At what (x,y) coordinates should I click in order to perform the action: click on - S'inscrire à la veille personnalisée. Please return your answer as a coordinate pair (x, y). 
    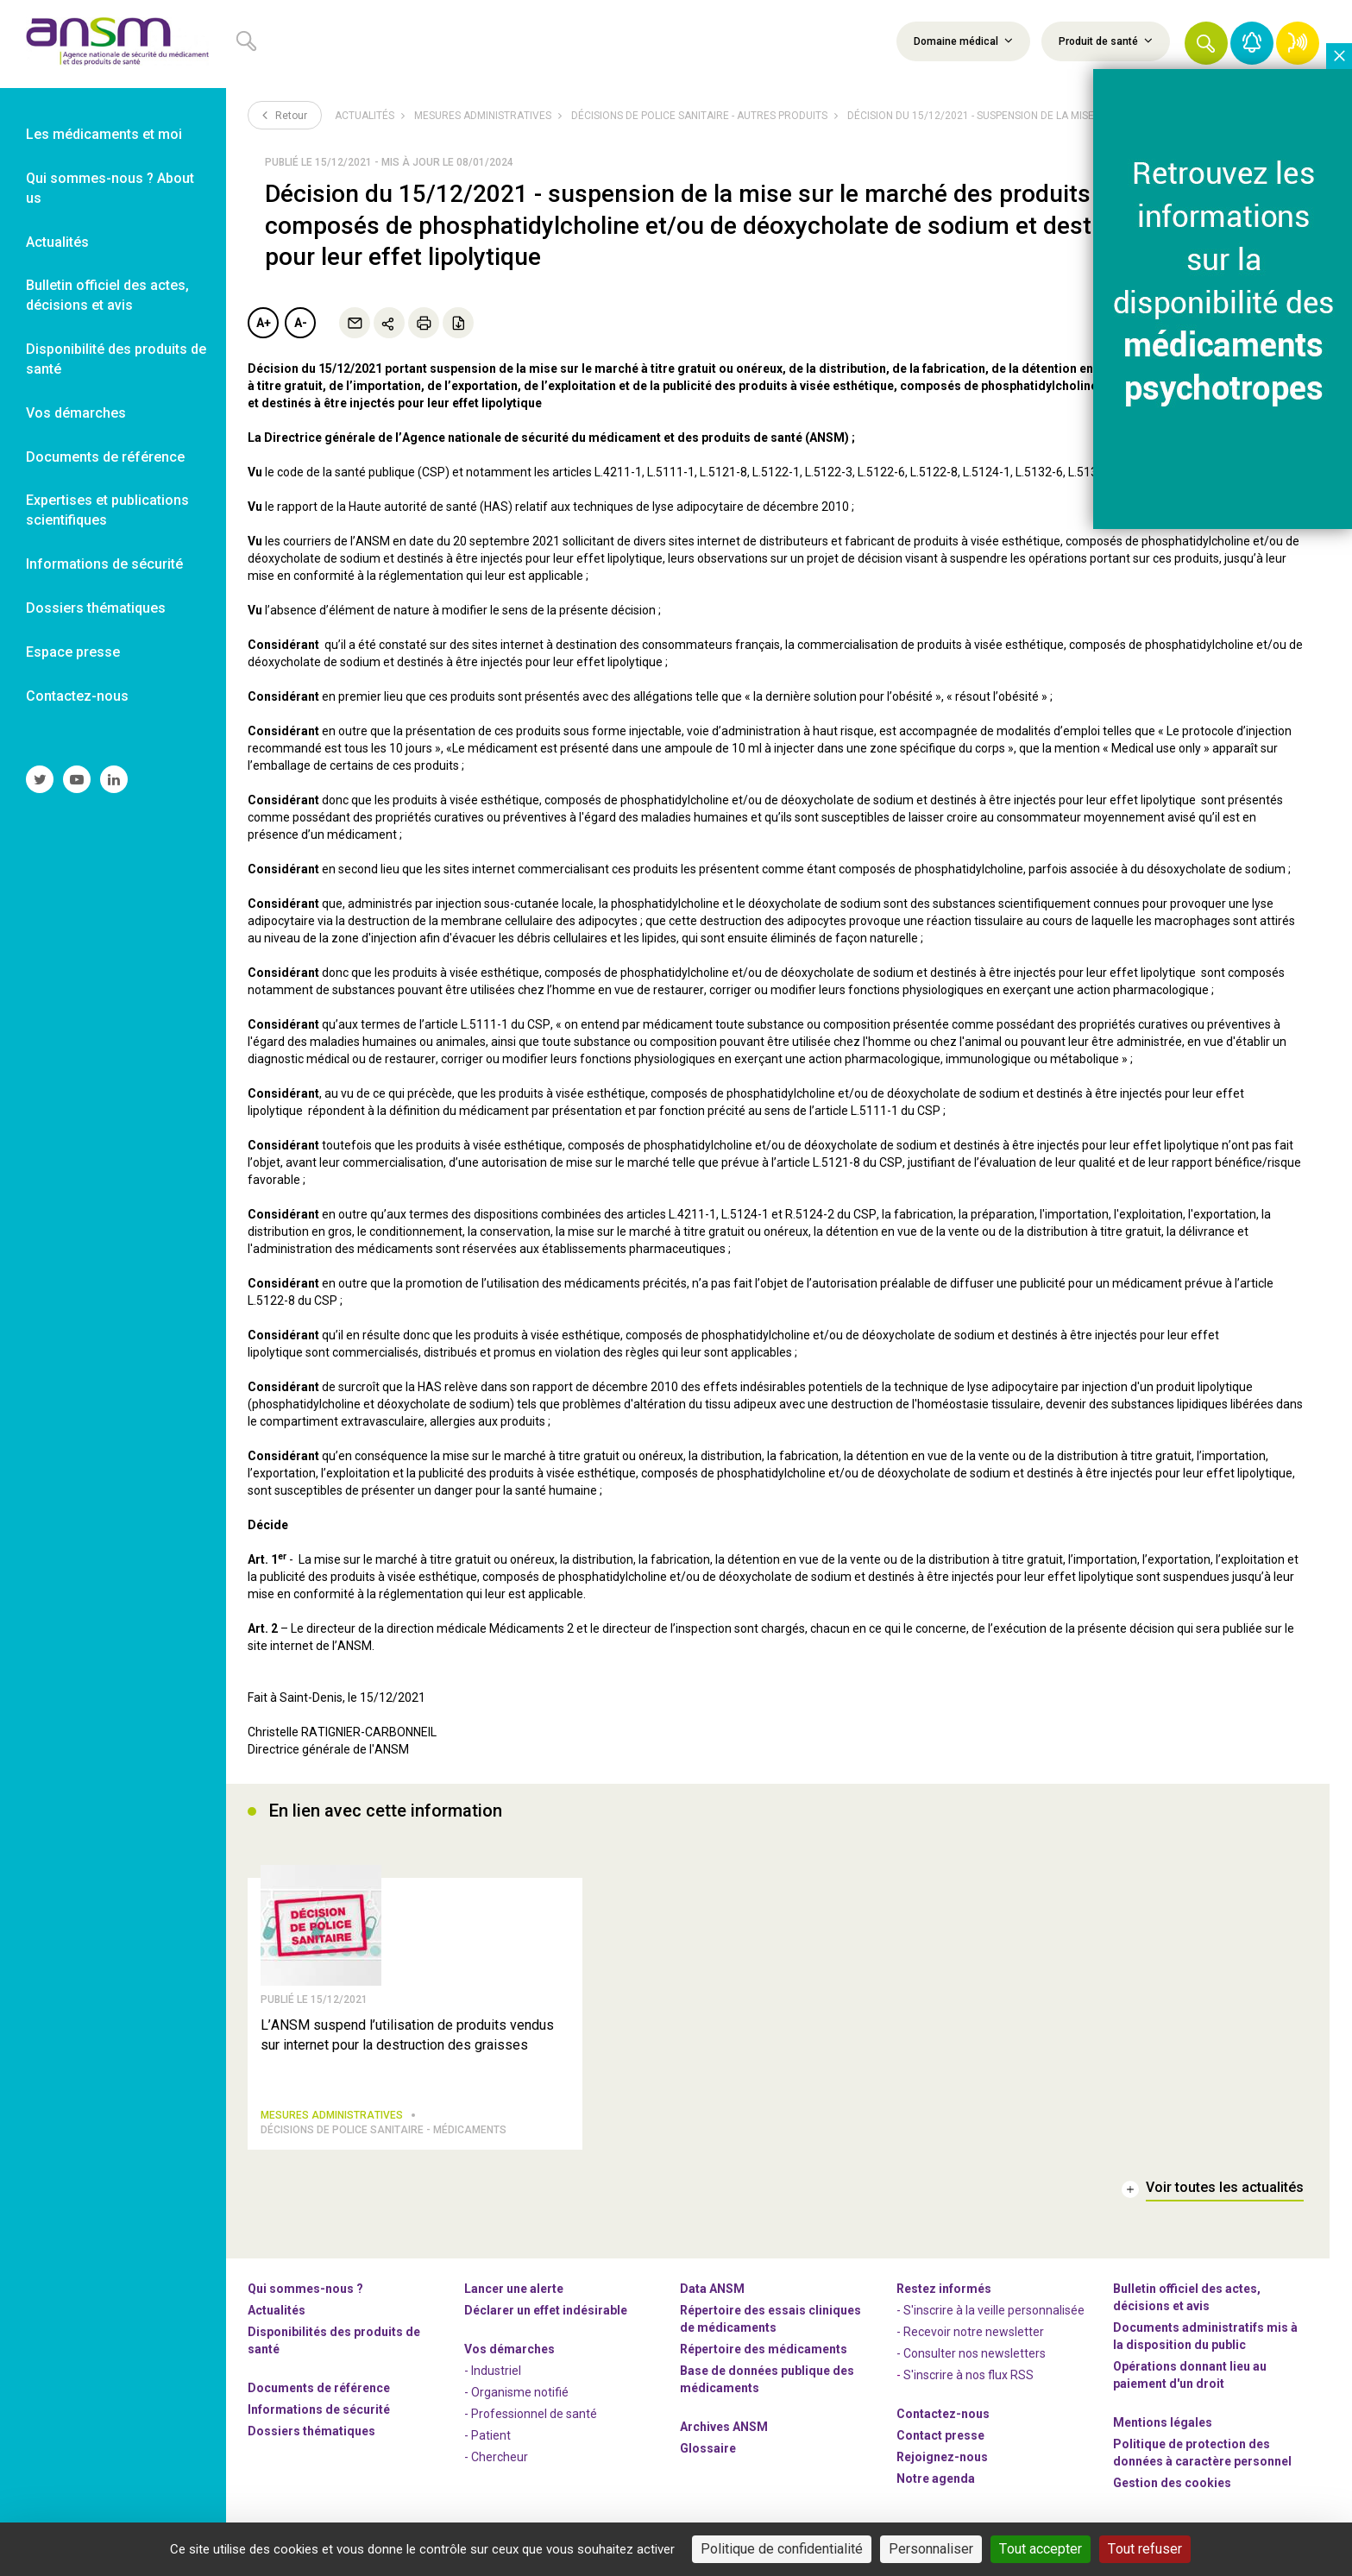
    Looking at the image, I should click on (990, 2317).